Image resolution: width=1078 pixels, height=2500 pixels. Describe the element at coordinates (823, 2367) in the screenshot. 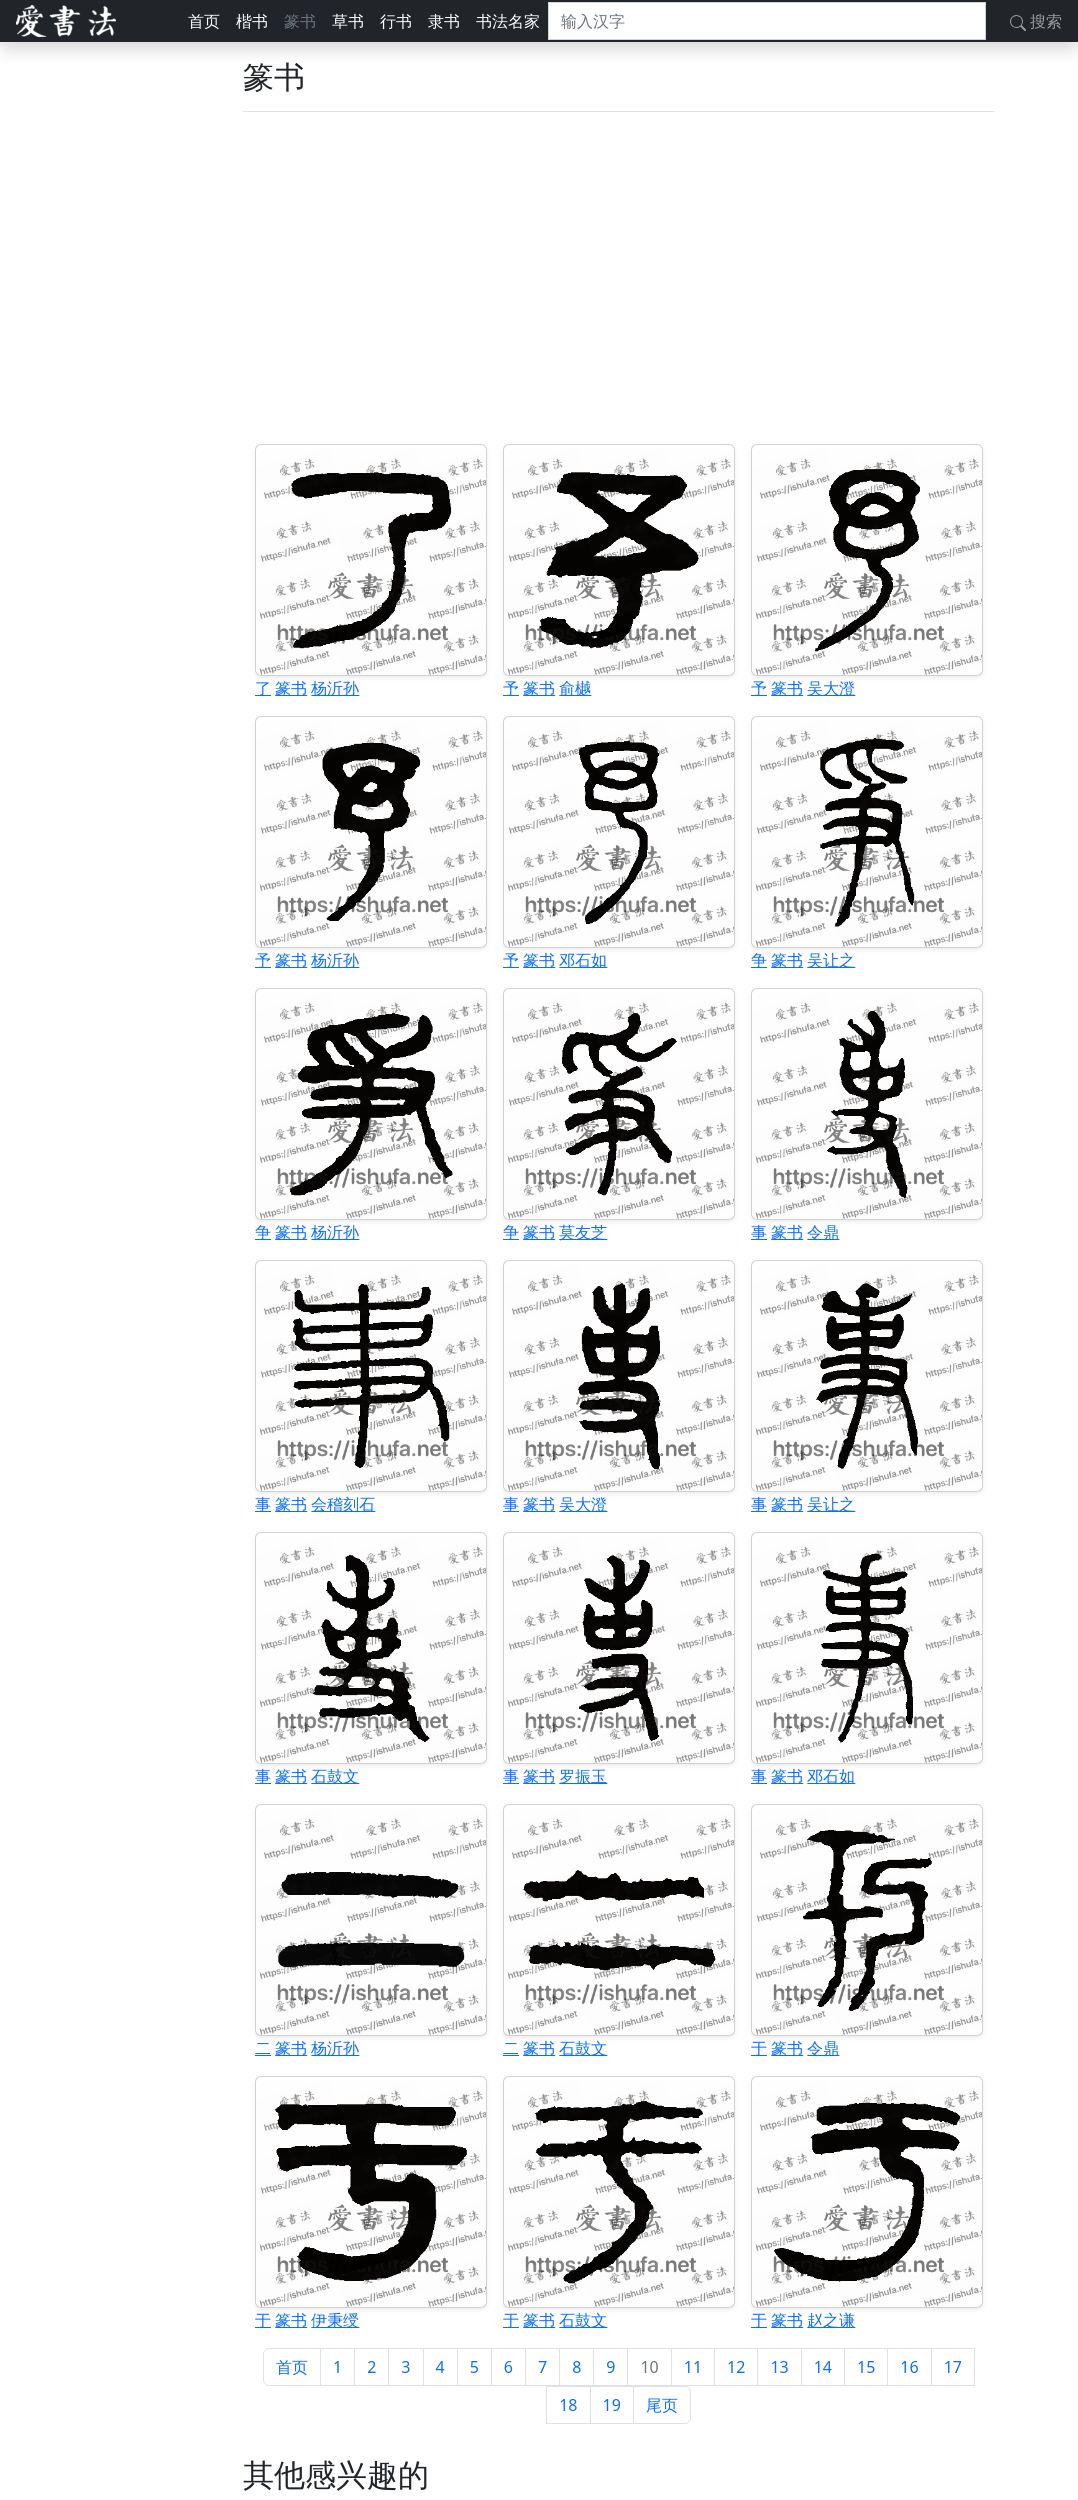

I see `14` at that location.